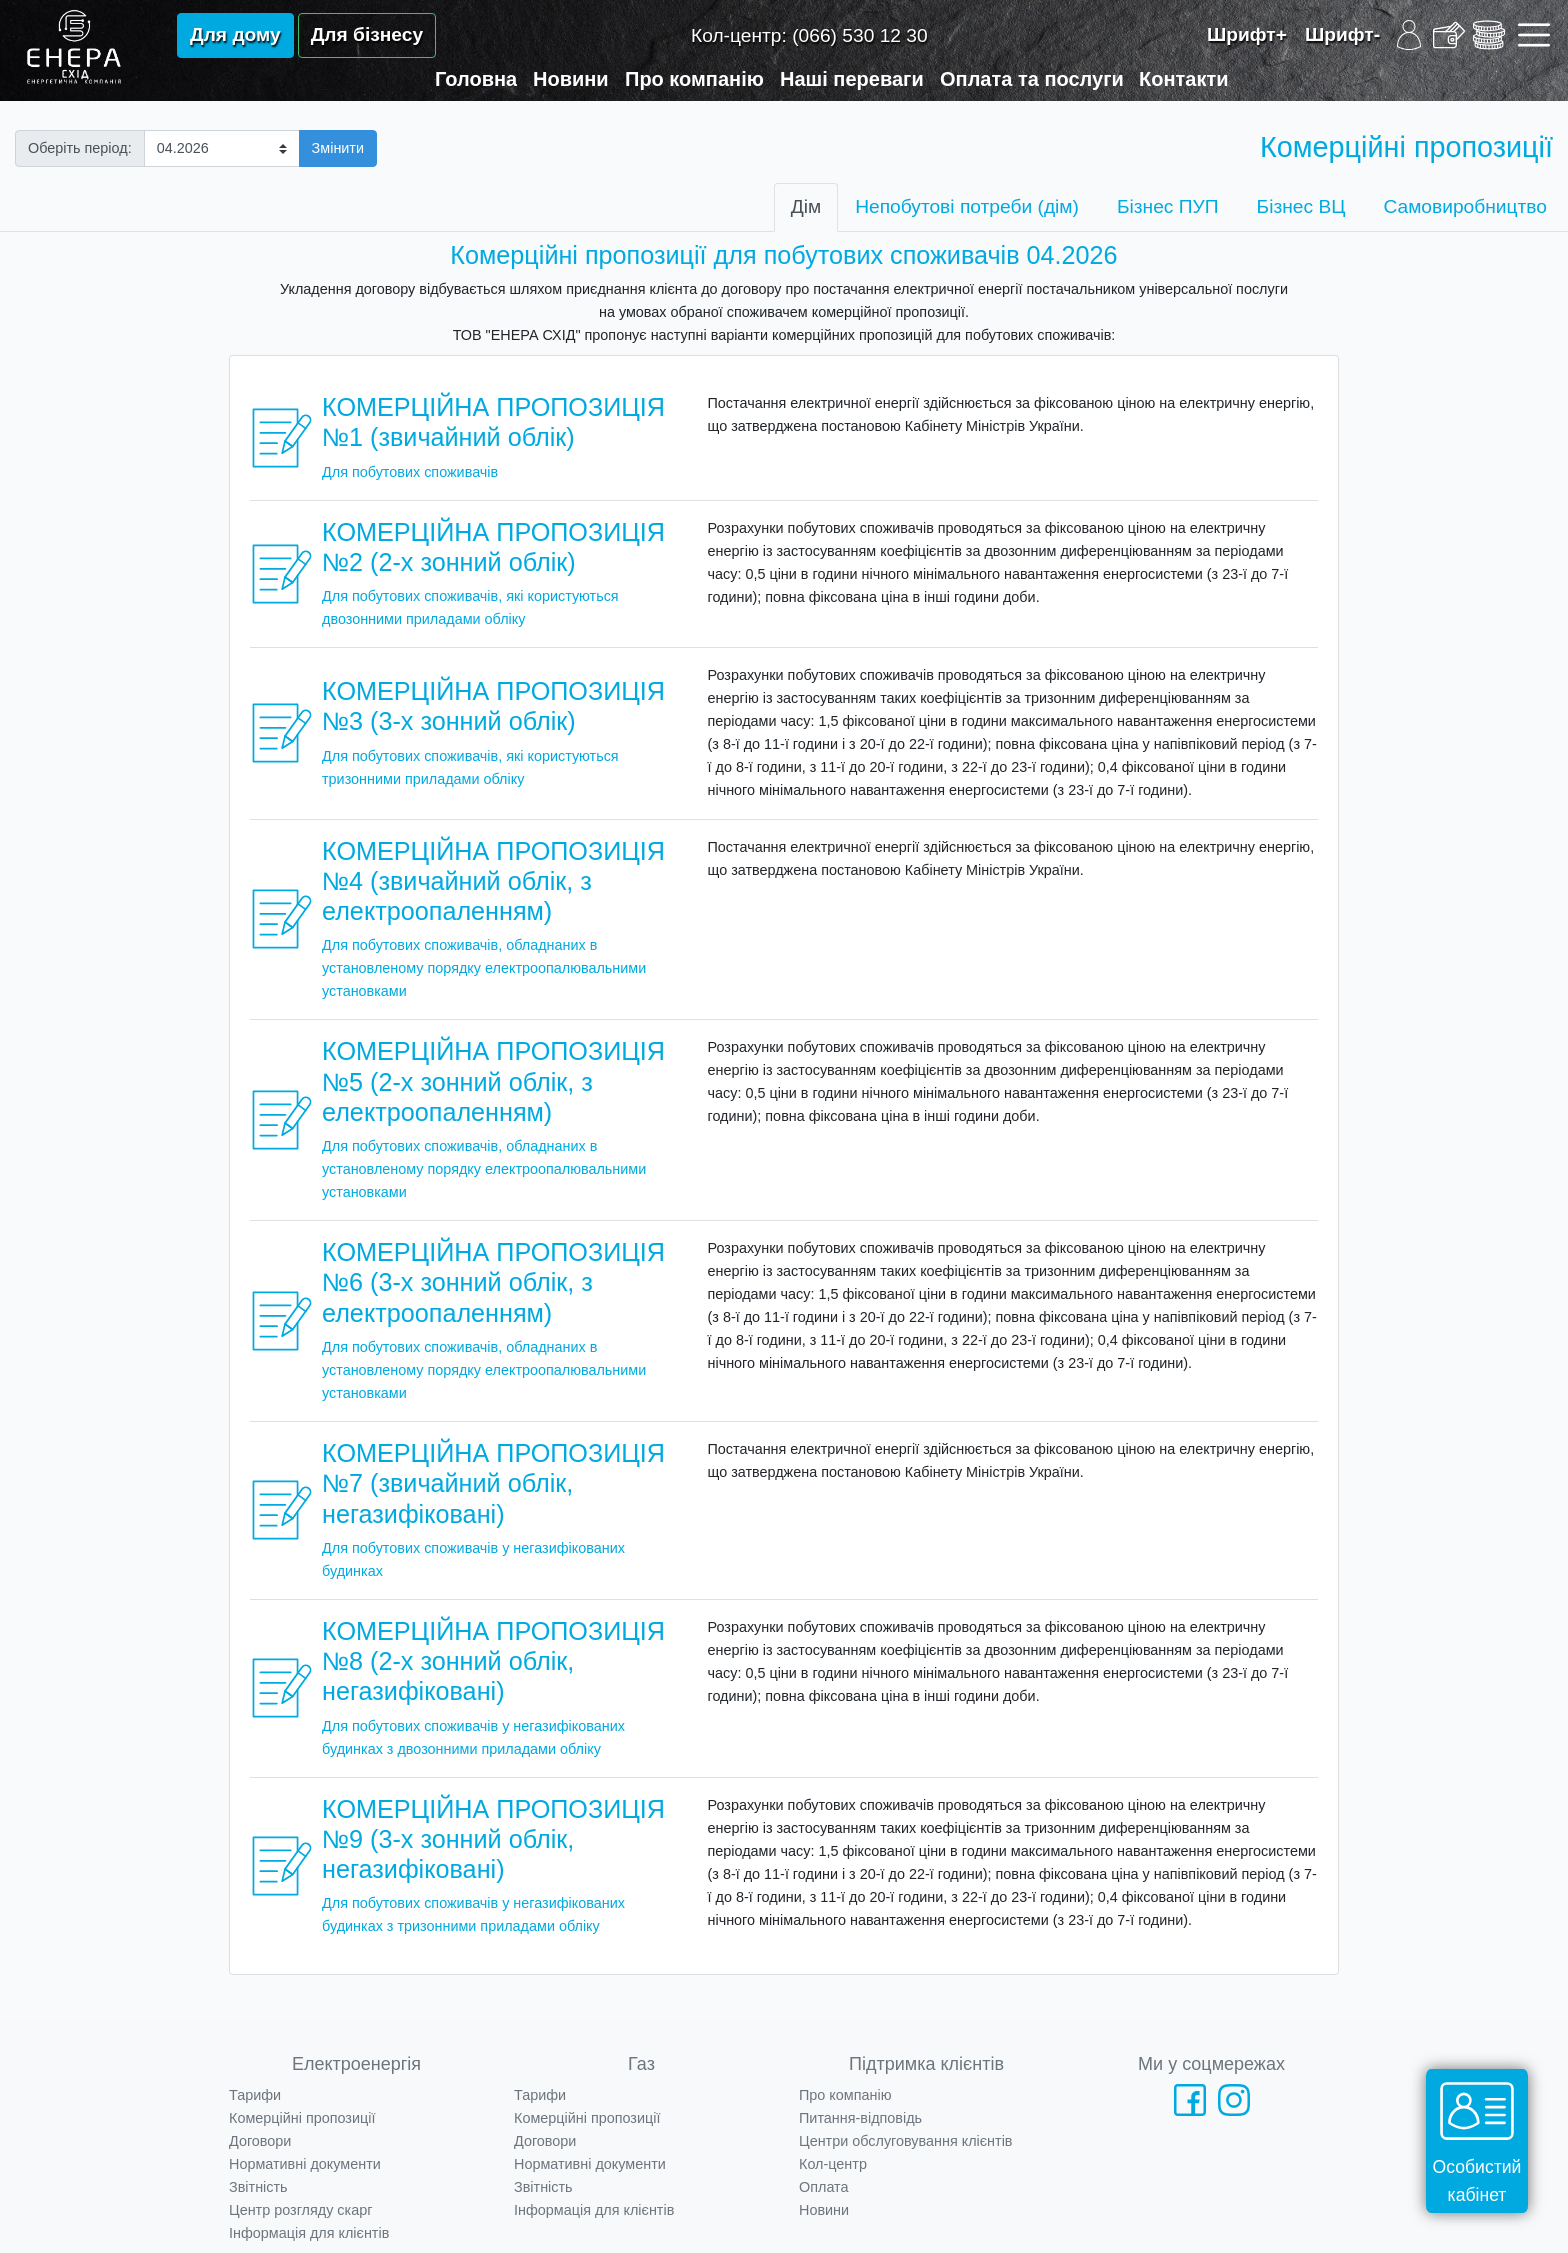  What do you see at coordinates (1032, 79) in the screenshot?
I see `Оплата та послуги` at bounding box center [1032, 79].